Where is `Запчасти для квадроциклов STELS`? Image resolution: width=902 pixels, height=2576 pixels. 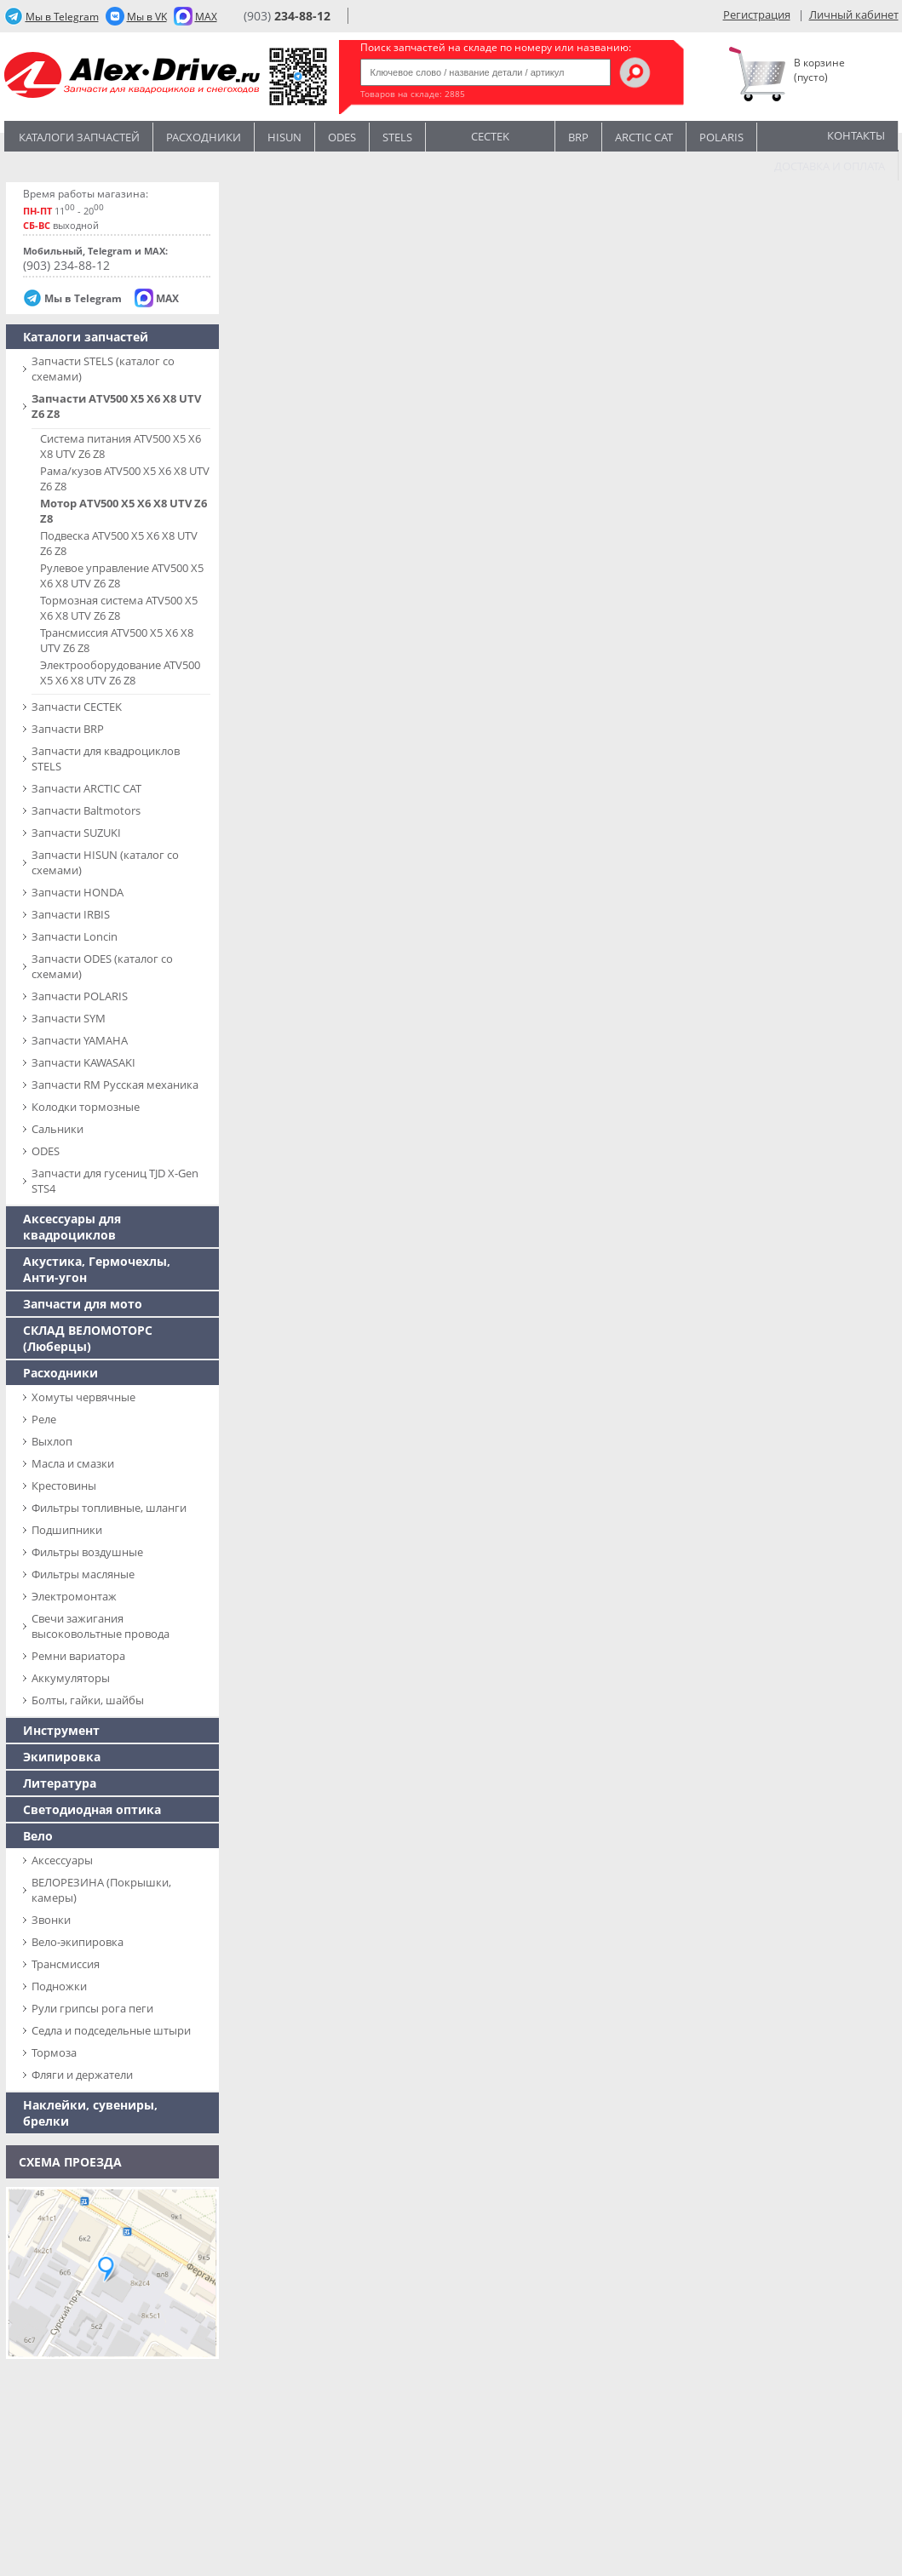
Запчасти для квадроциклов STELS is located at coordinates (106, 758).